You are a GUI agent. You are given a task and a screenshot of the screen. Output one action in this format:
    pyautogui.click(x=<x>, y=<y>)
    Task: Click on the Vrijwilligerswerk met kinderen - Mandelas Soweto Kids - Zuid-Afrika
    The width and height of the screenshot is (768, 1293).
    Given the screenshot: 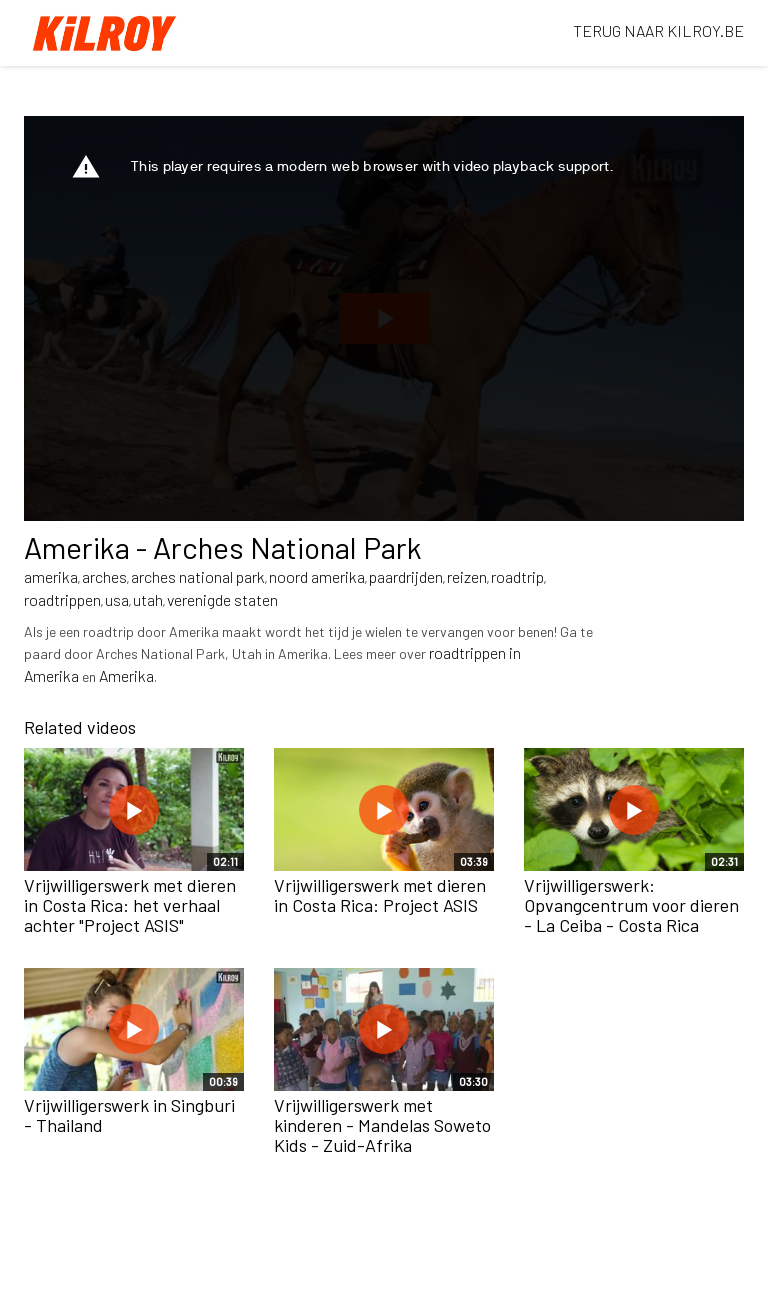 What is the action you would take?
    pyautogui.click(x=382, y=1125)
    